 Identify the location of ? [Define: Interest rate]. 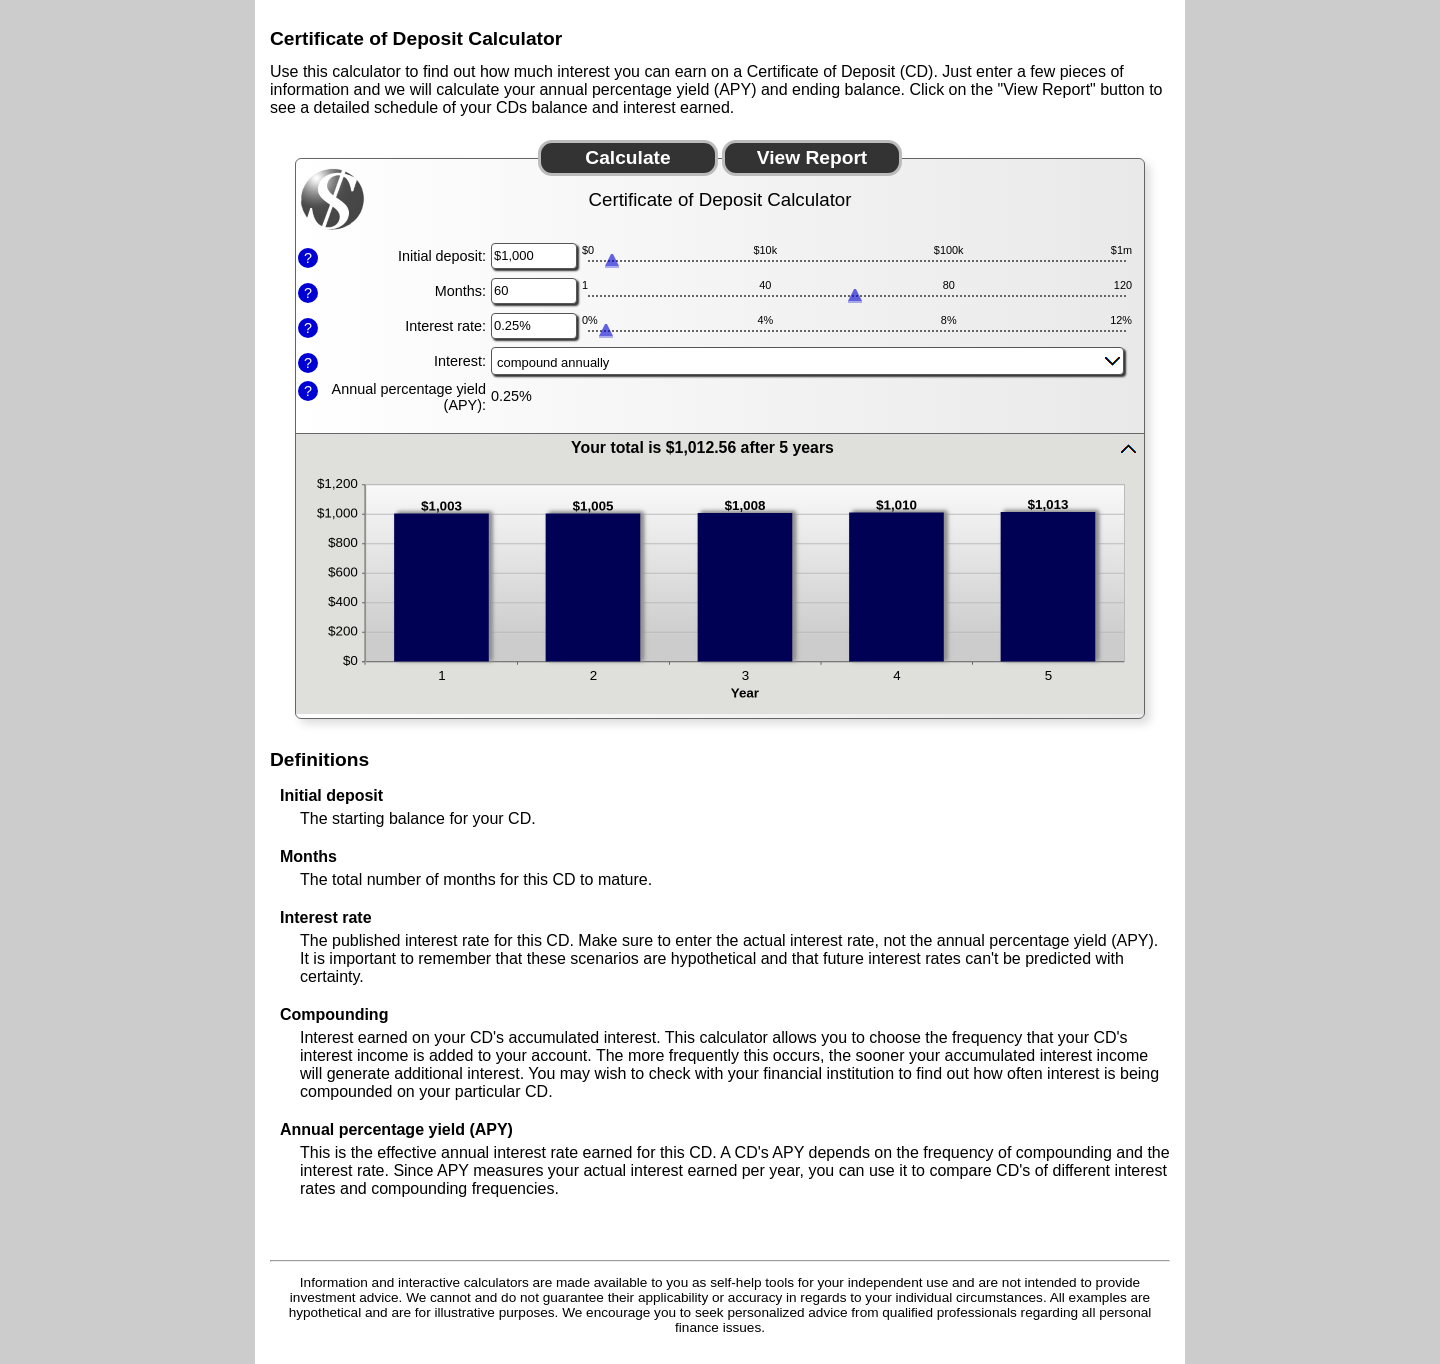
(308, 328).